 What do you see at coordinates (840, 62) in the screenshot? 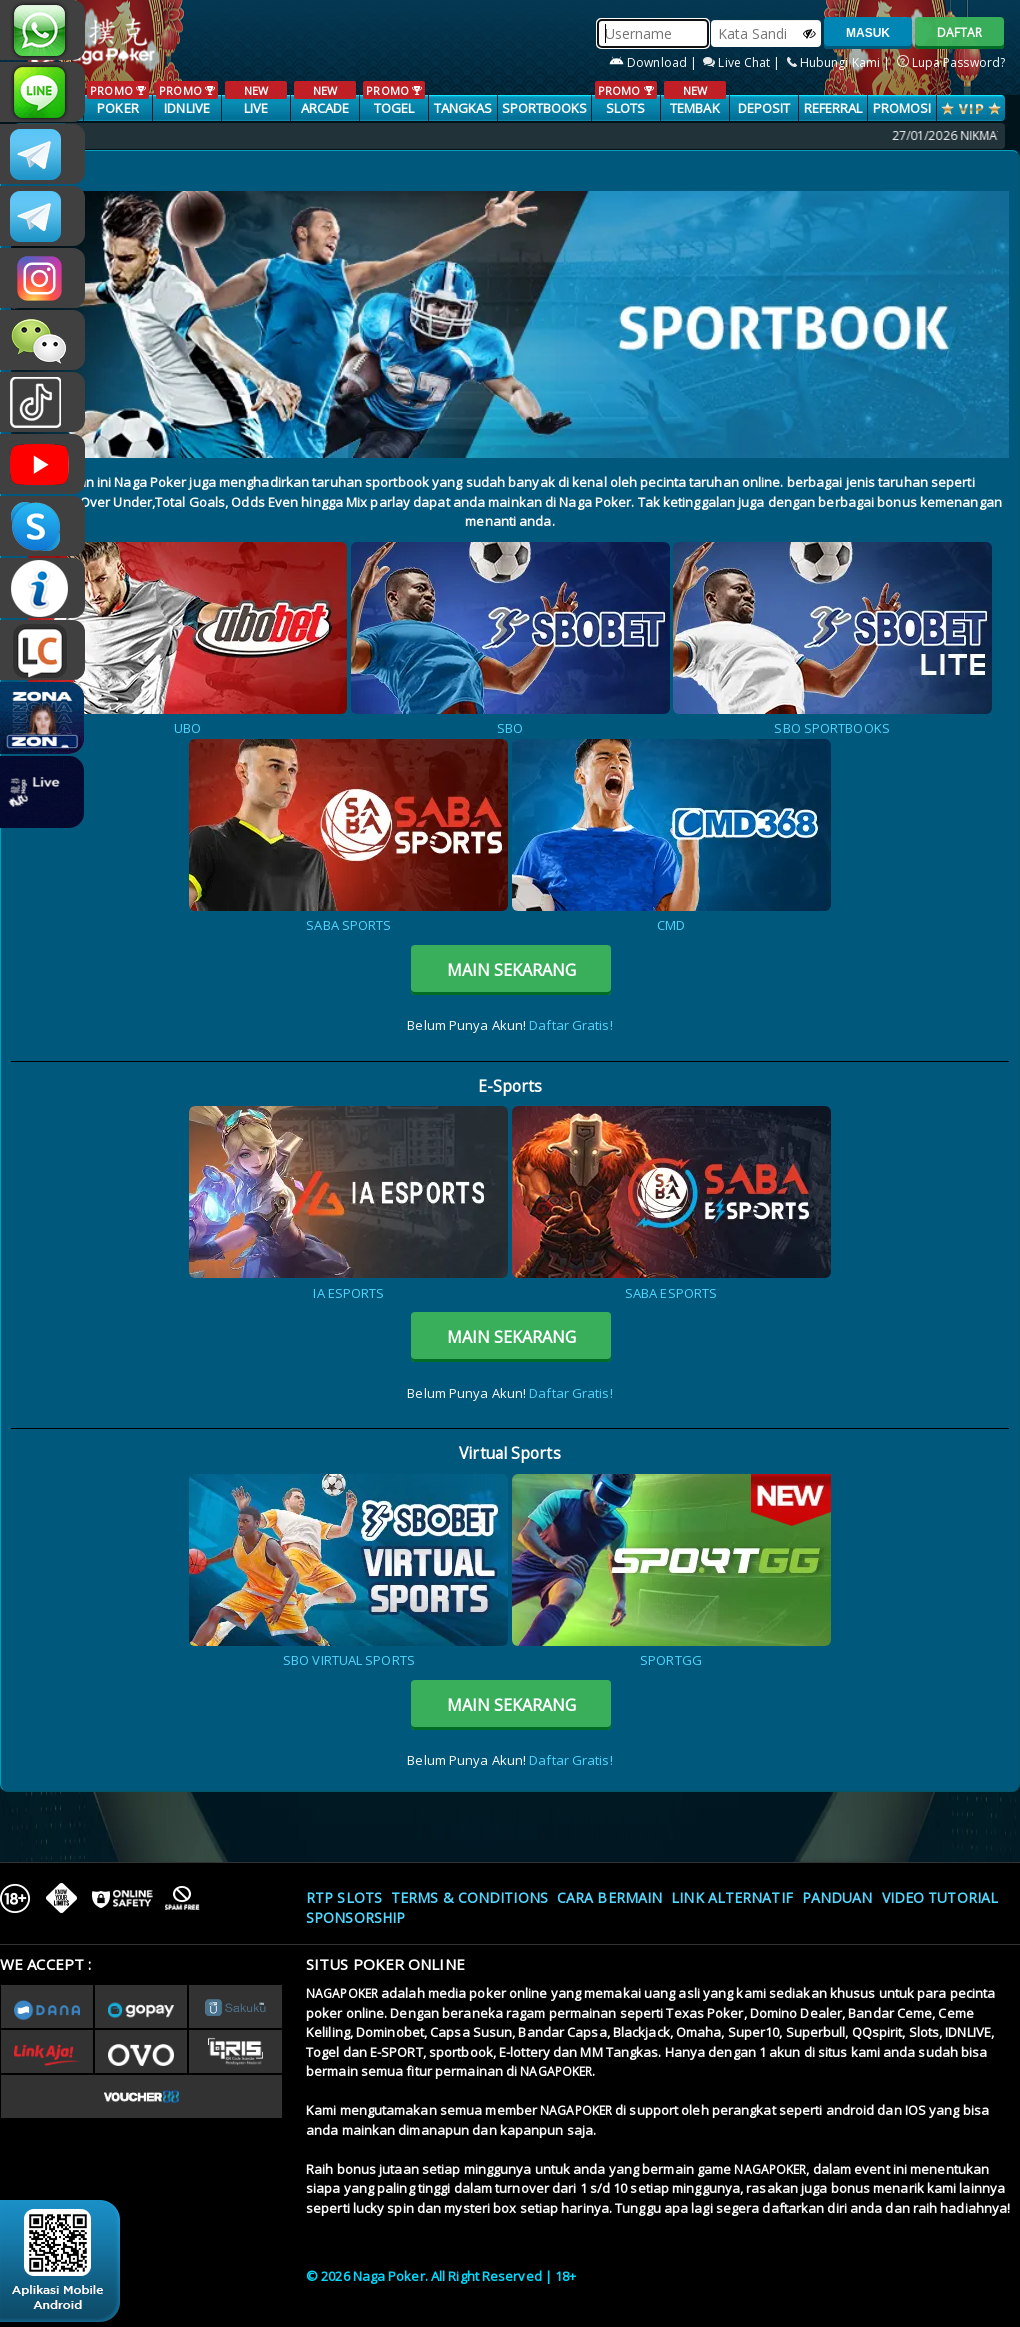
I see `Hubungi Kami |` at bounding box center [840, 62].